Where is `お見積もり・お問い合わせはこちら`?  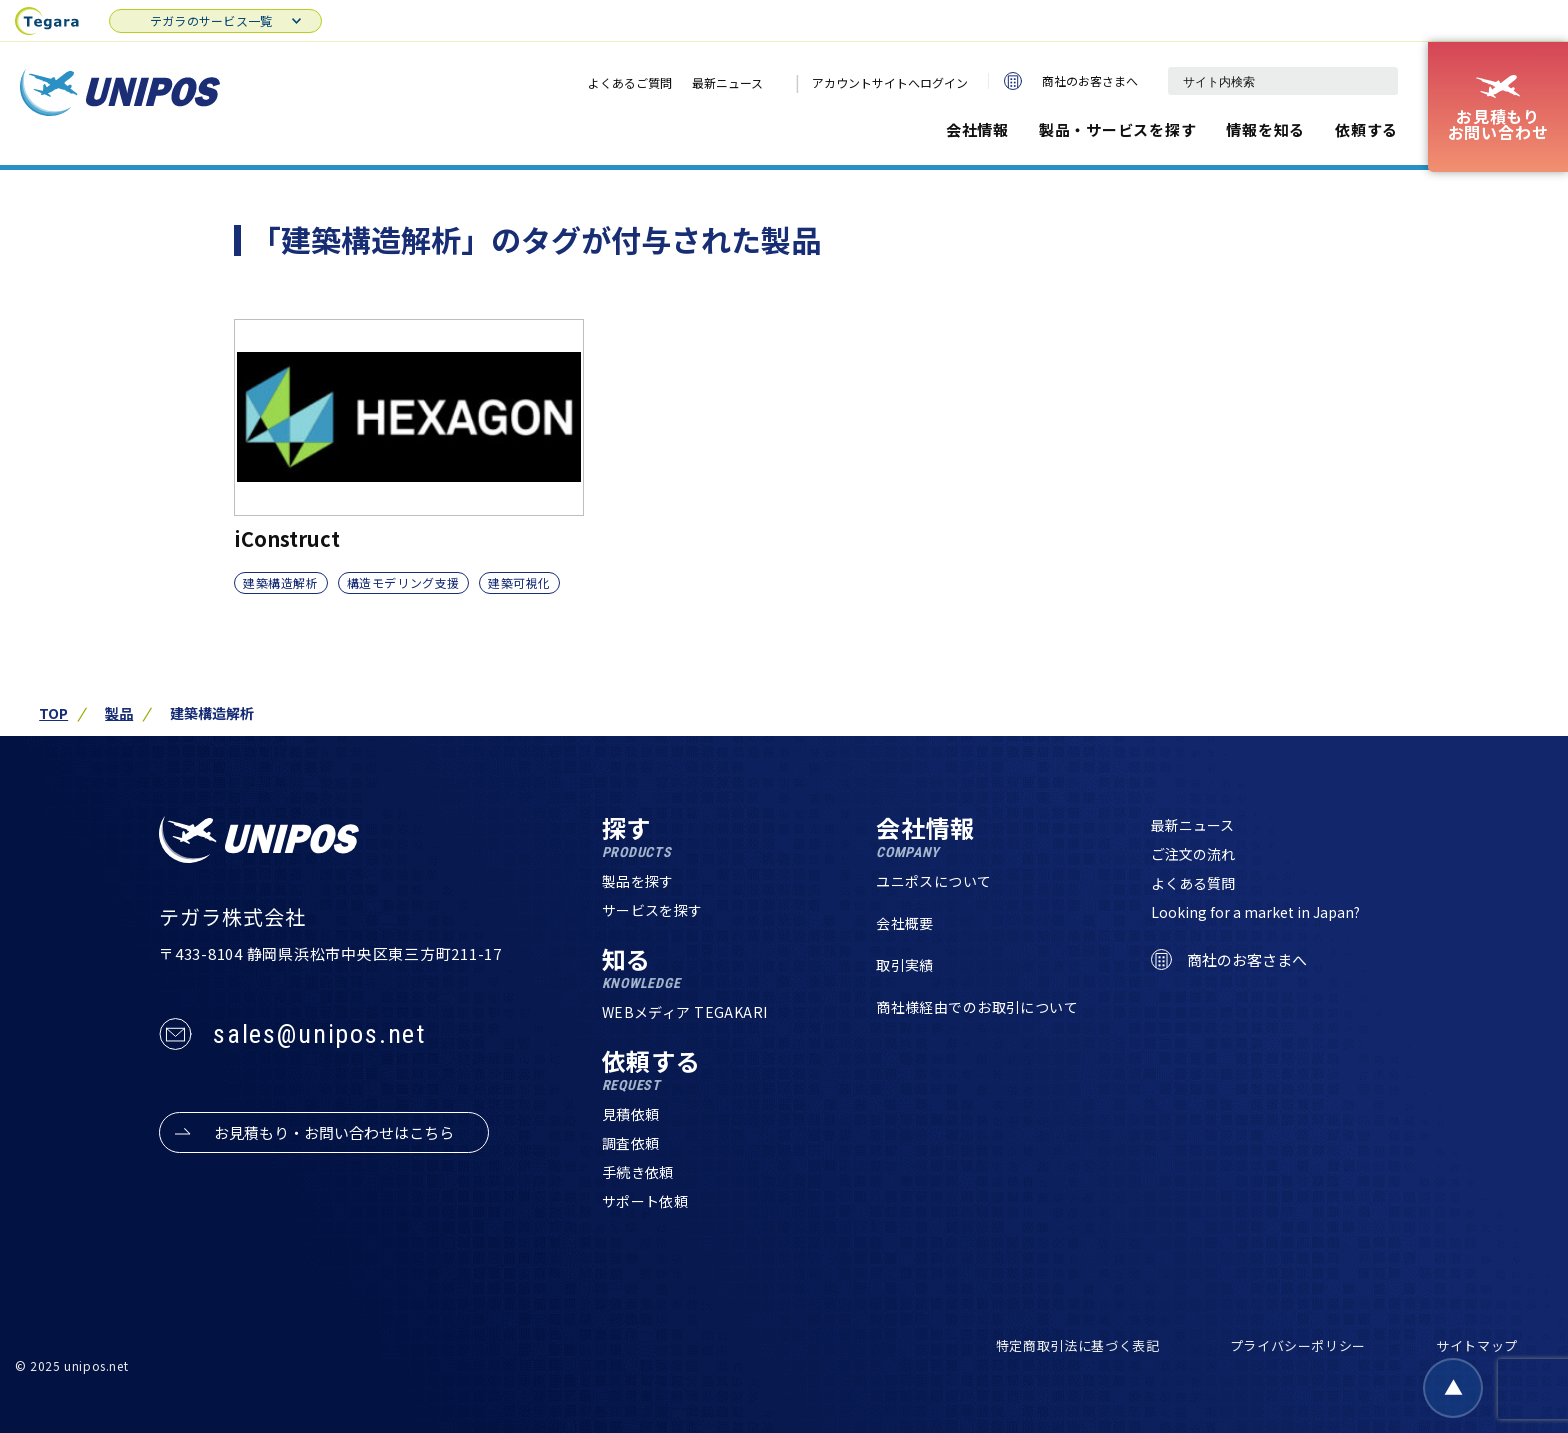 お見積もり・お問い合わせはこちら is located at coordinates (334, 1132).